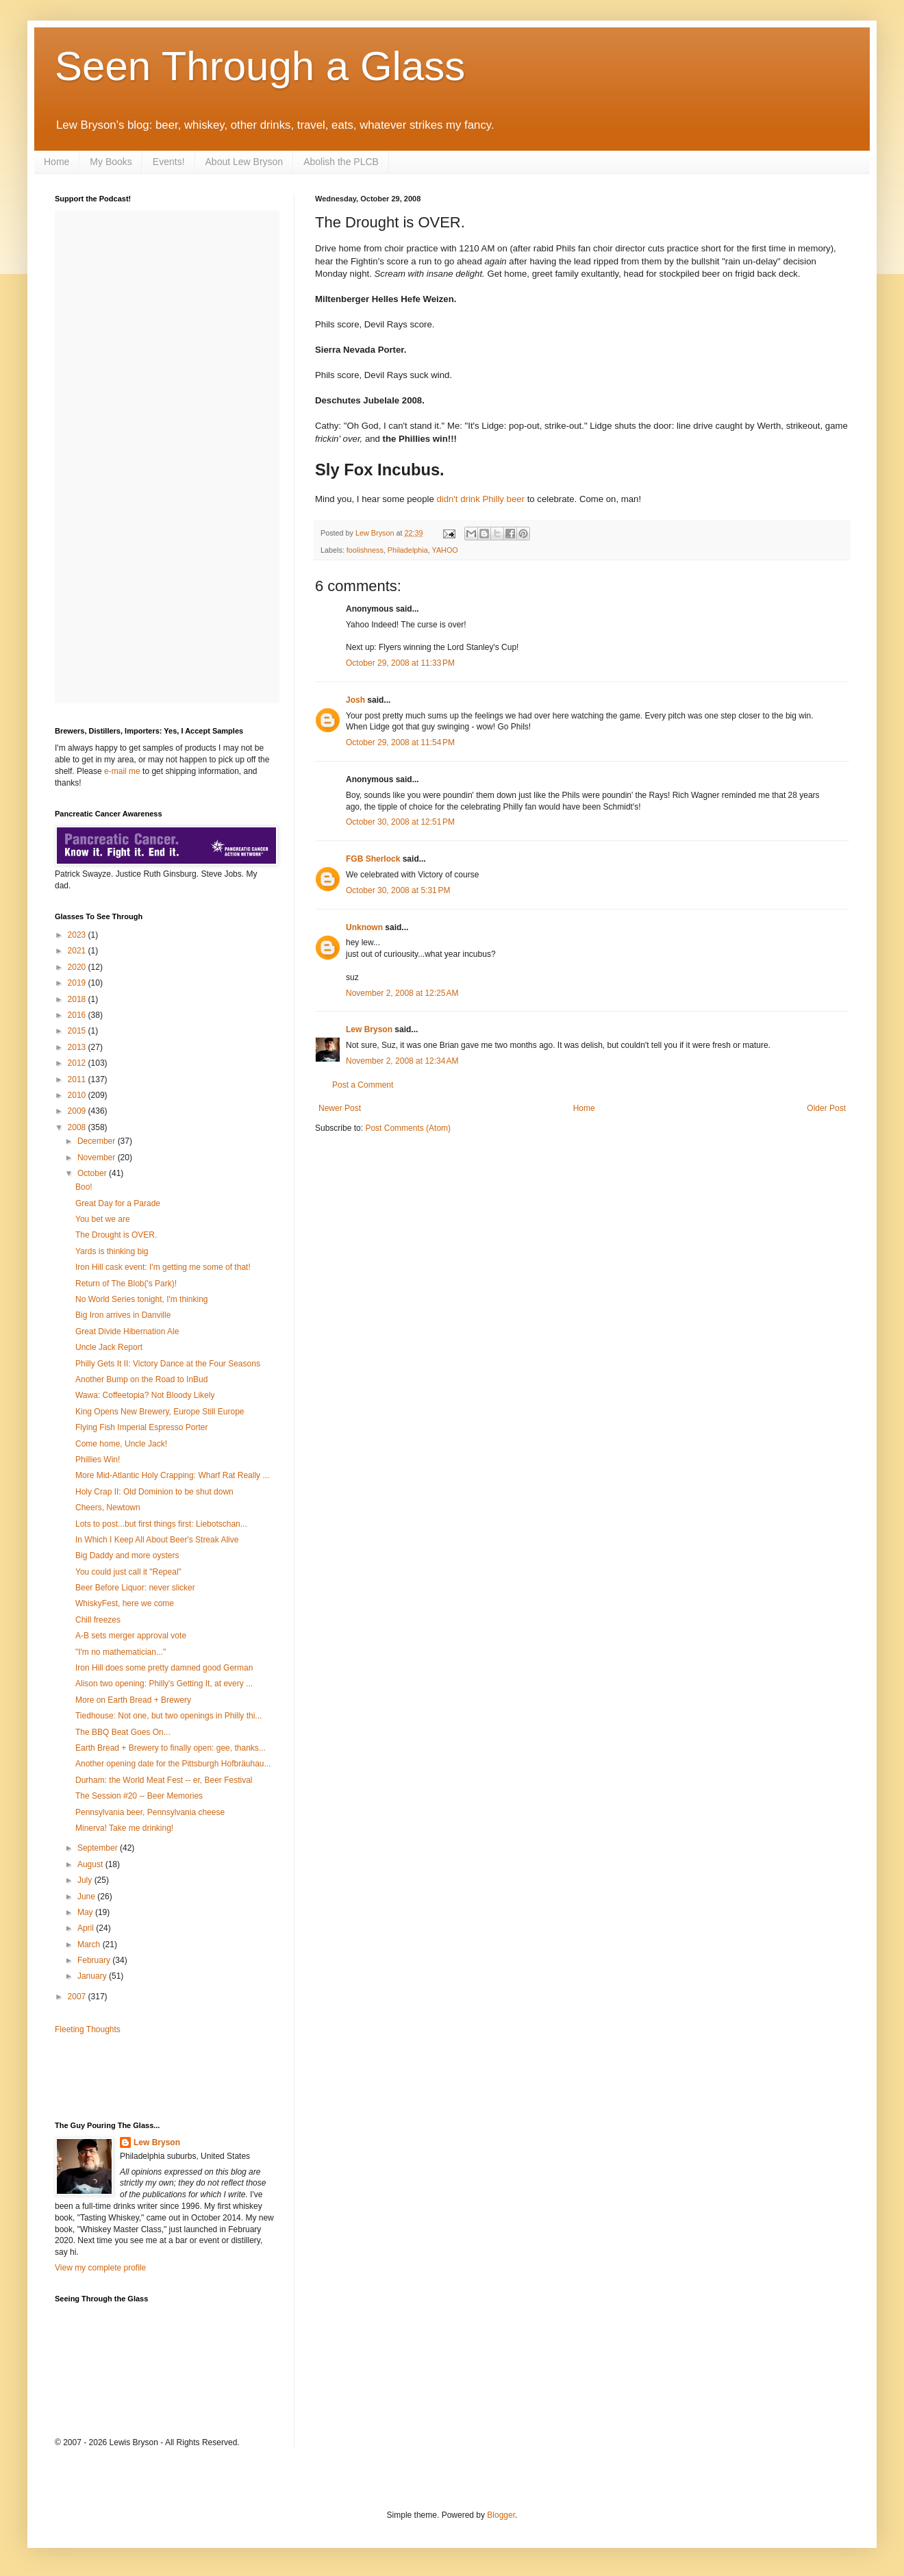  Describe the element at coordinates (244, 161) in the screenshot. I see `About Lew Bryson` at that location.